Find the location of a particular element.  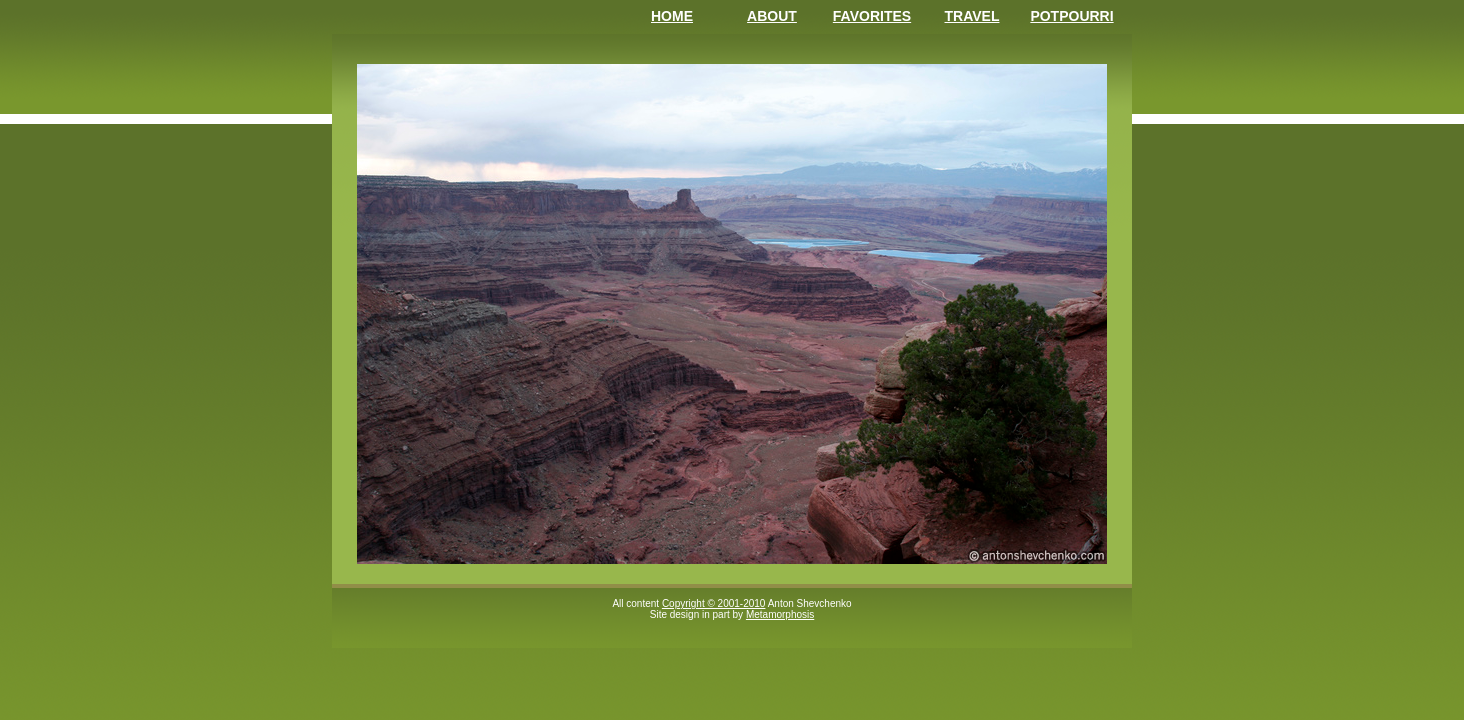

Metamorphosis is located at coordinates (780, 614).